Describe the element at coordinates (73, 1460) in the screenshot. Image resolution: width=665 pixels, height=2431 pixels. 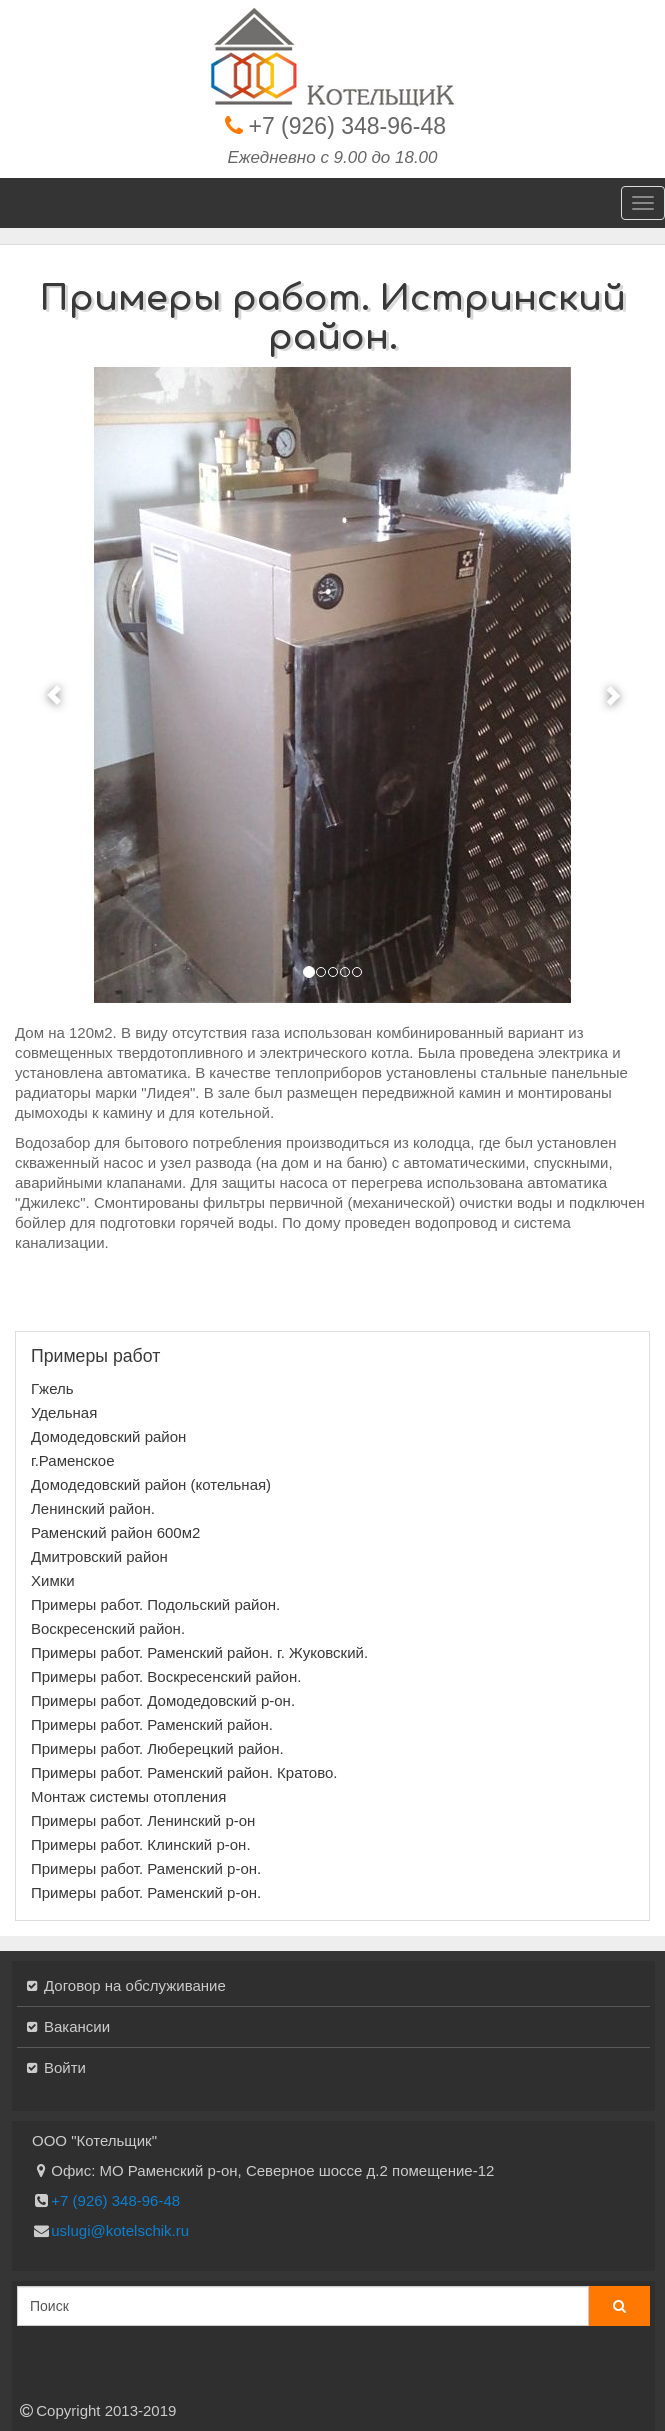
I see `г.Раменское` at that location.